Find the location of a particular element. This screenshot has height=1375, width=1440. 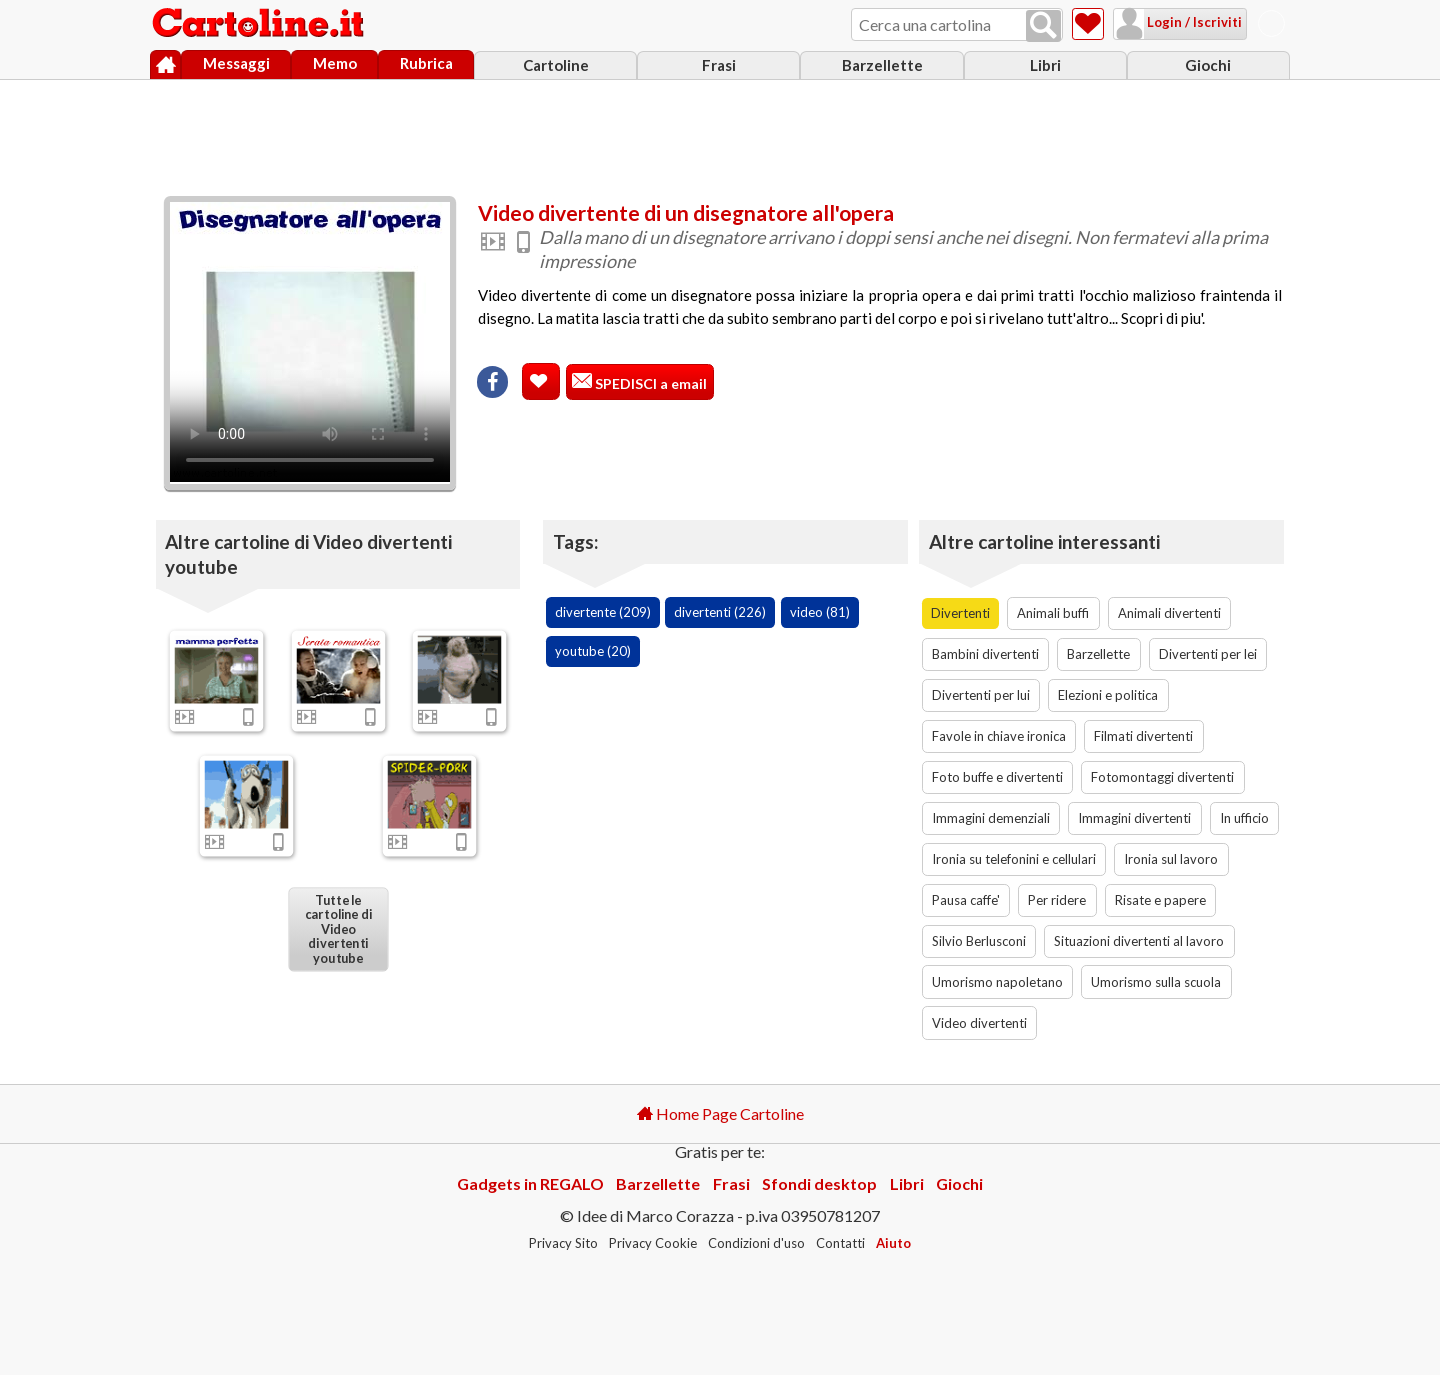

Frasi is located at coordinates (719, 65).